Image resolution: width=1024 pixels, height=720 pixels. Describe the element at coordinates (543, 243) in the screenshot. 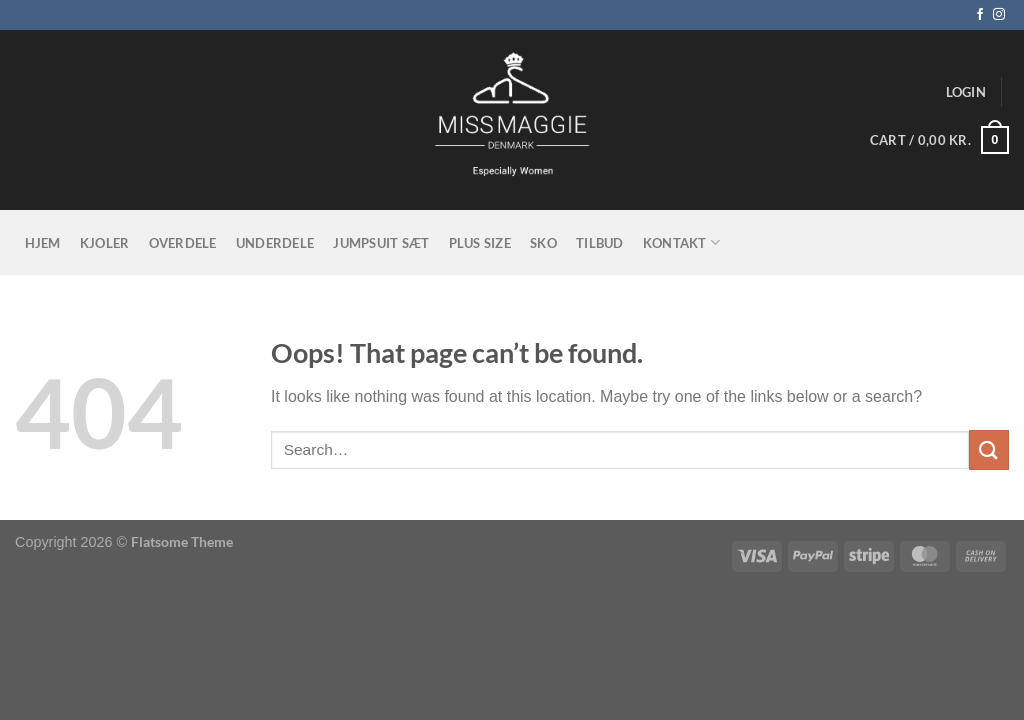

I see `Sko` at that location.